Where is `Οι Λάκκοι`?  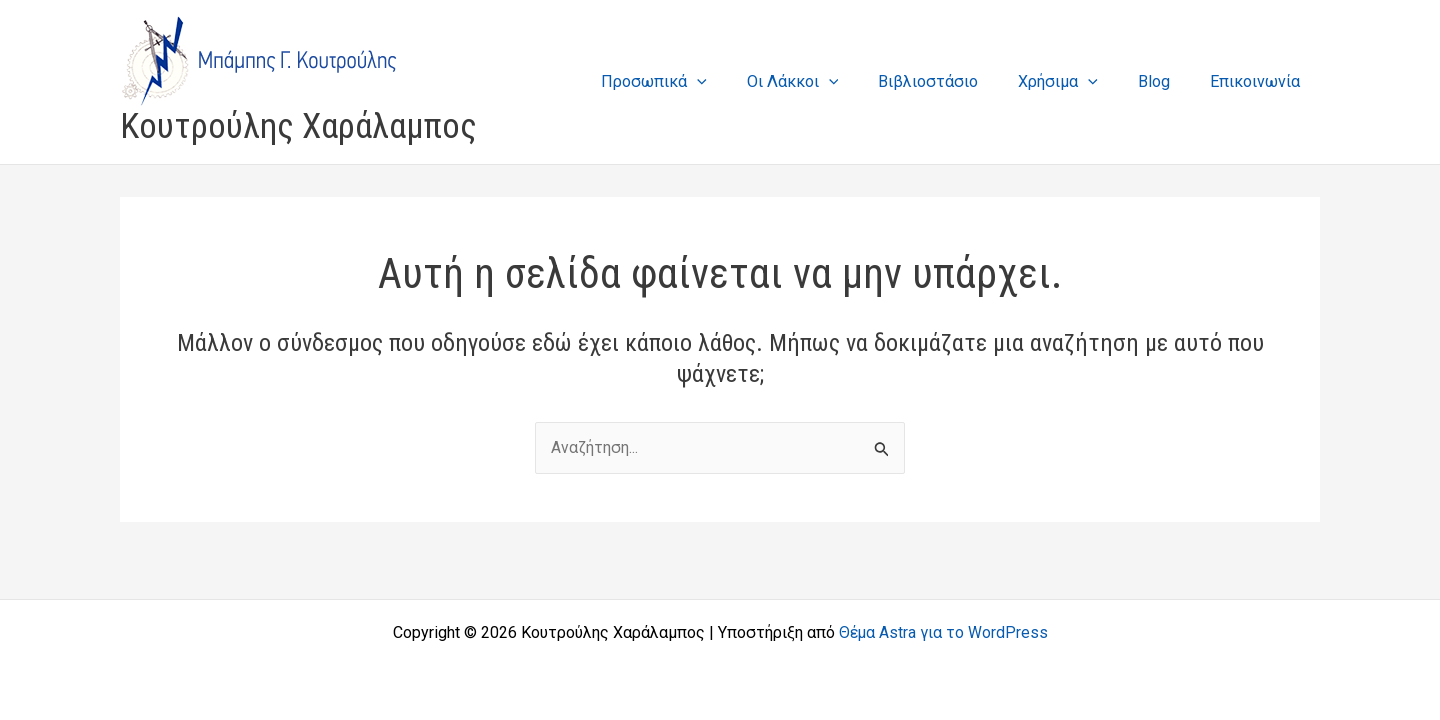
Οι Λάκκοι is located at coordinates (829, 81).